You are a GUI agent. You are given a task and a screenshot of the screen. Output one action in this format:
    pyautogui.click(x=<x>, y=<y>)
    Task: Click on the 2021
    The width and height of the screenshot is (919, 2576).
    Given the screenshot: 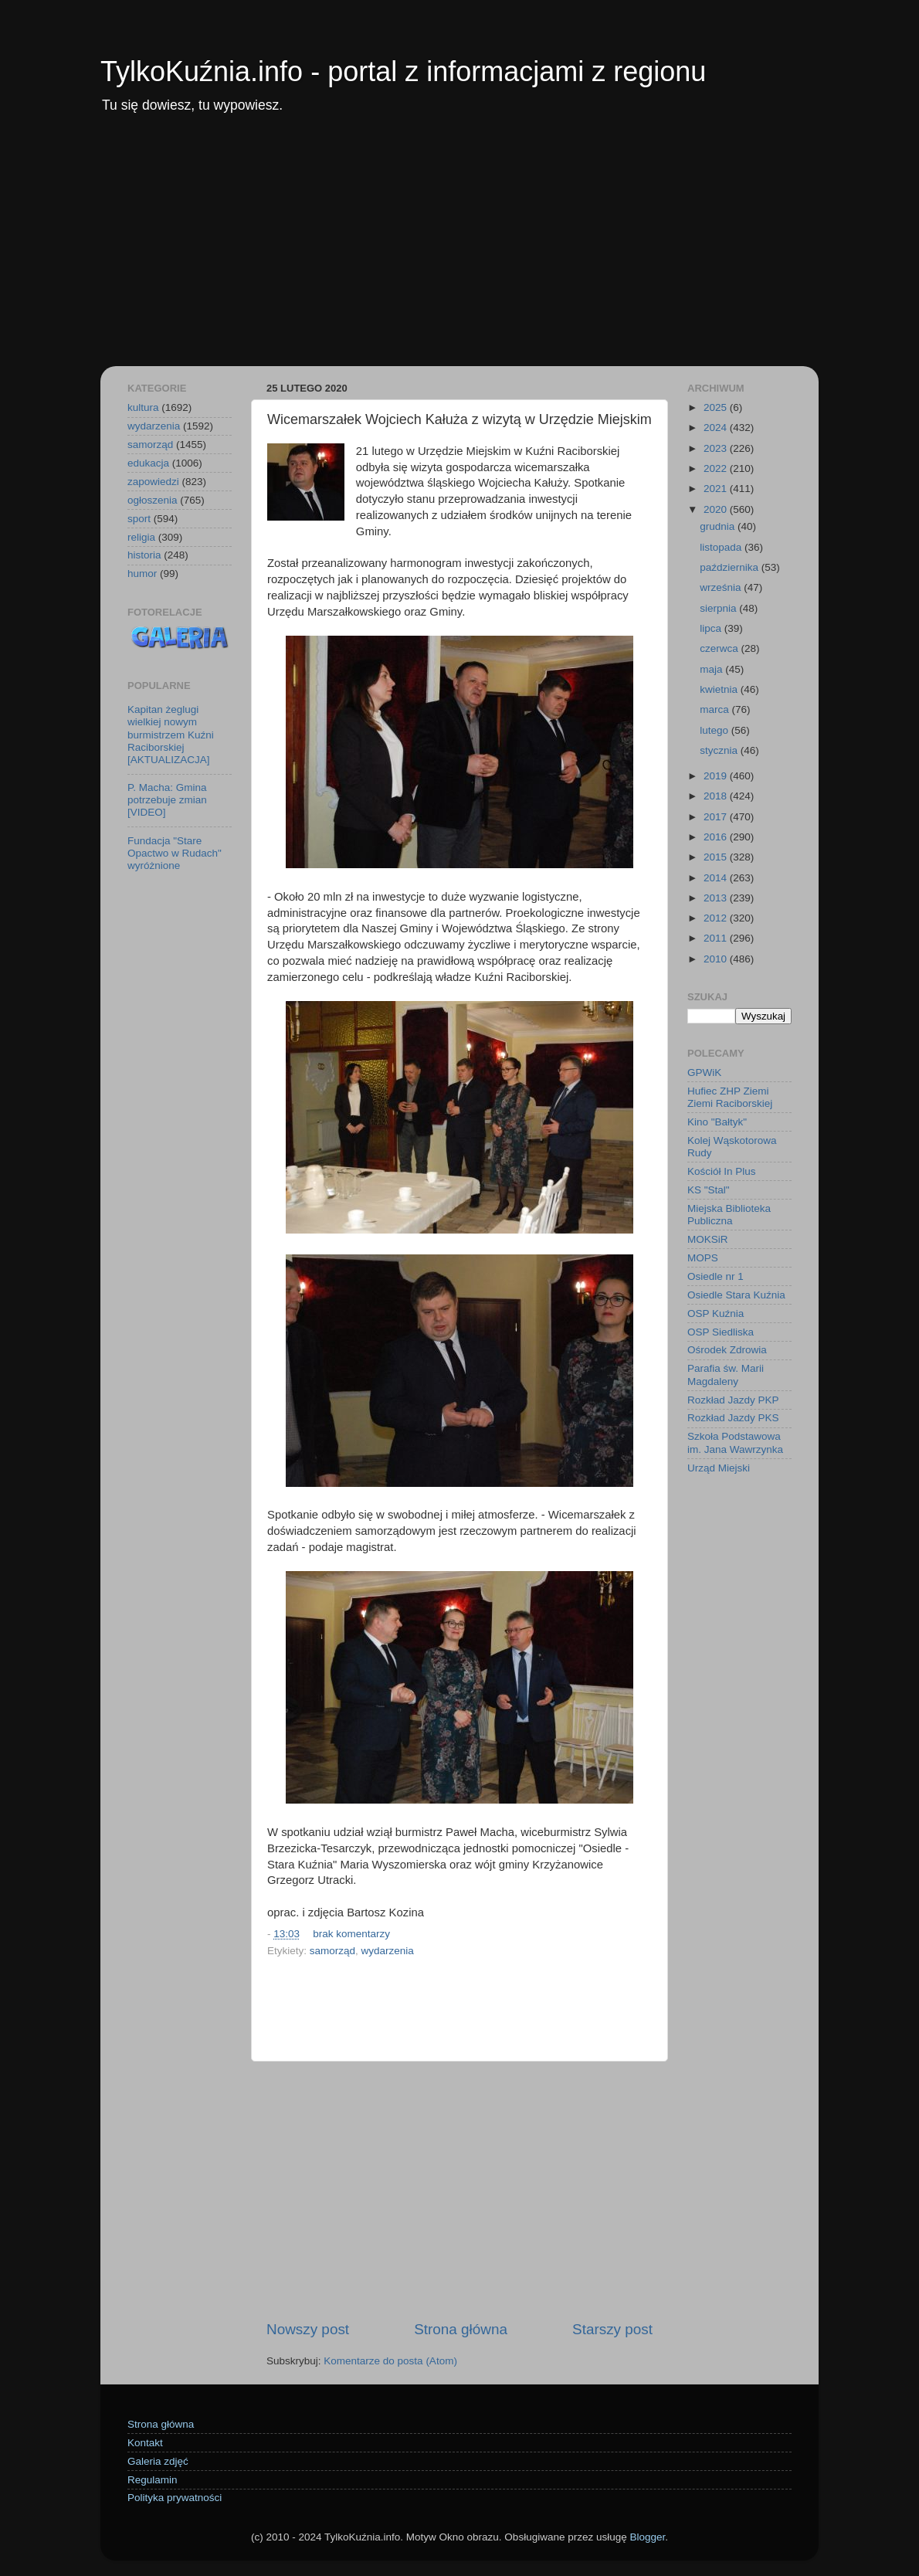 What is the action you would take?
    pyautogui.click(x=717, y=488)
    